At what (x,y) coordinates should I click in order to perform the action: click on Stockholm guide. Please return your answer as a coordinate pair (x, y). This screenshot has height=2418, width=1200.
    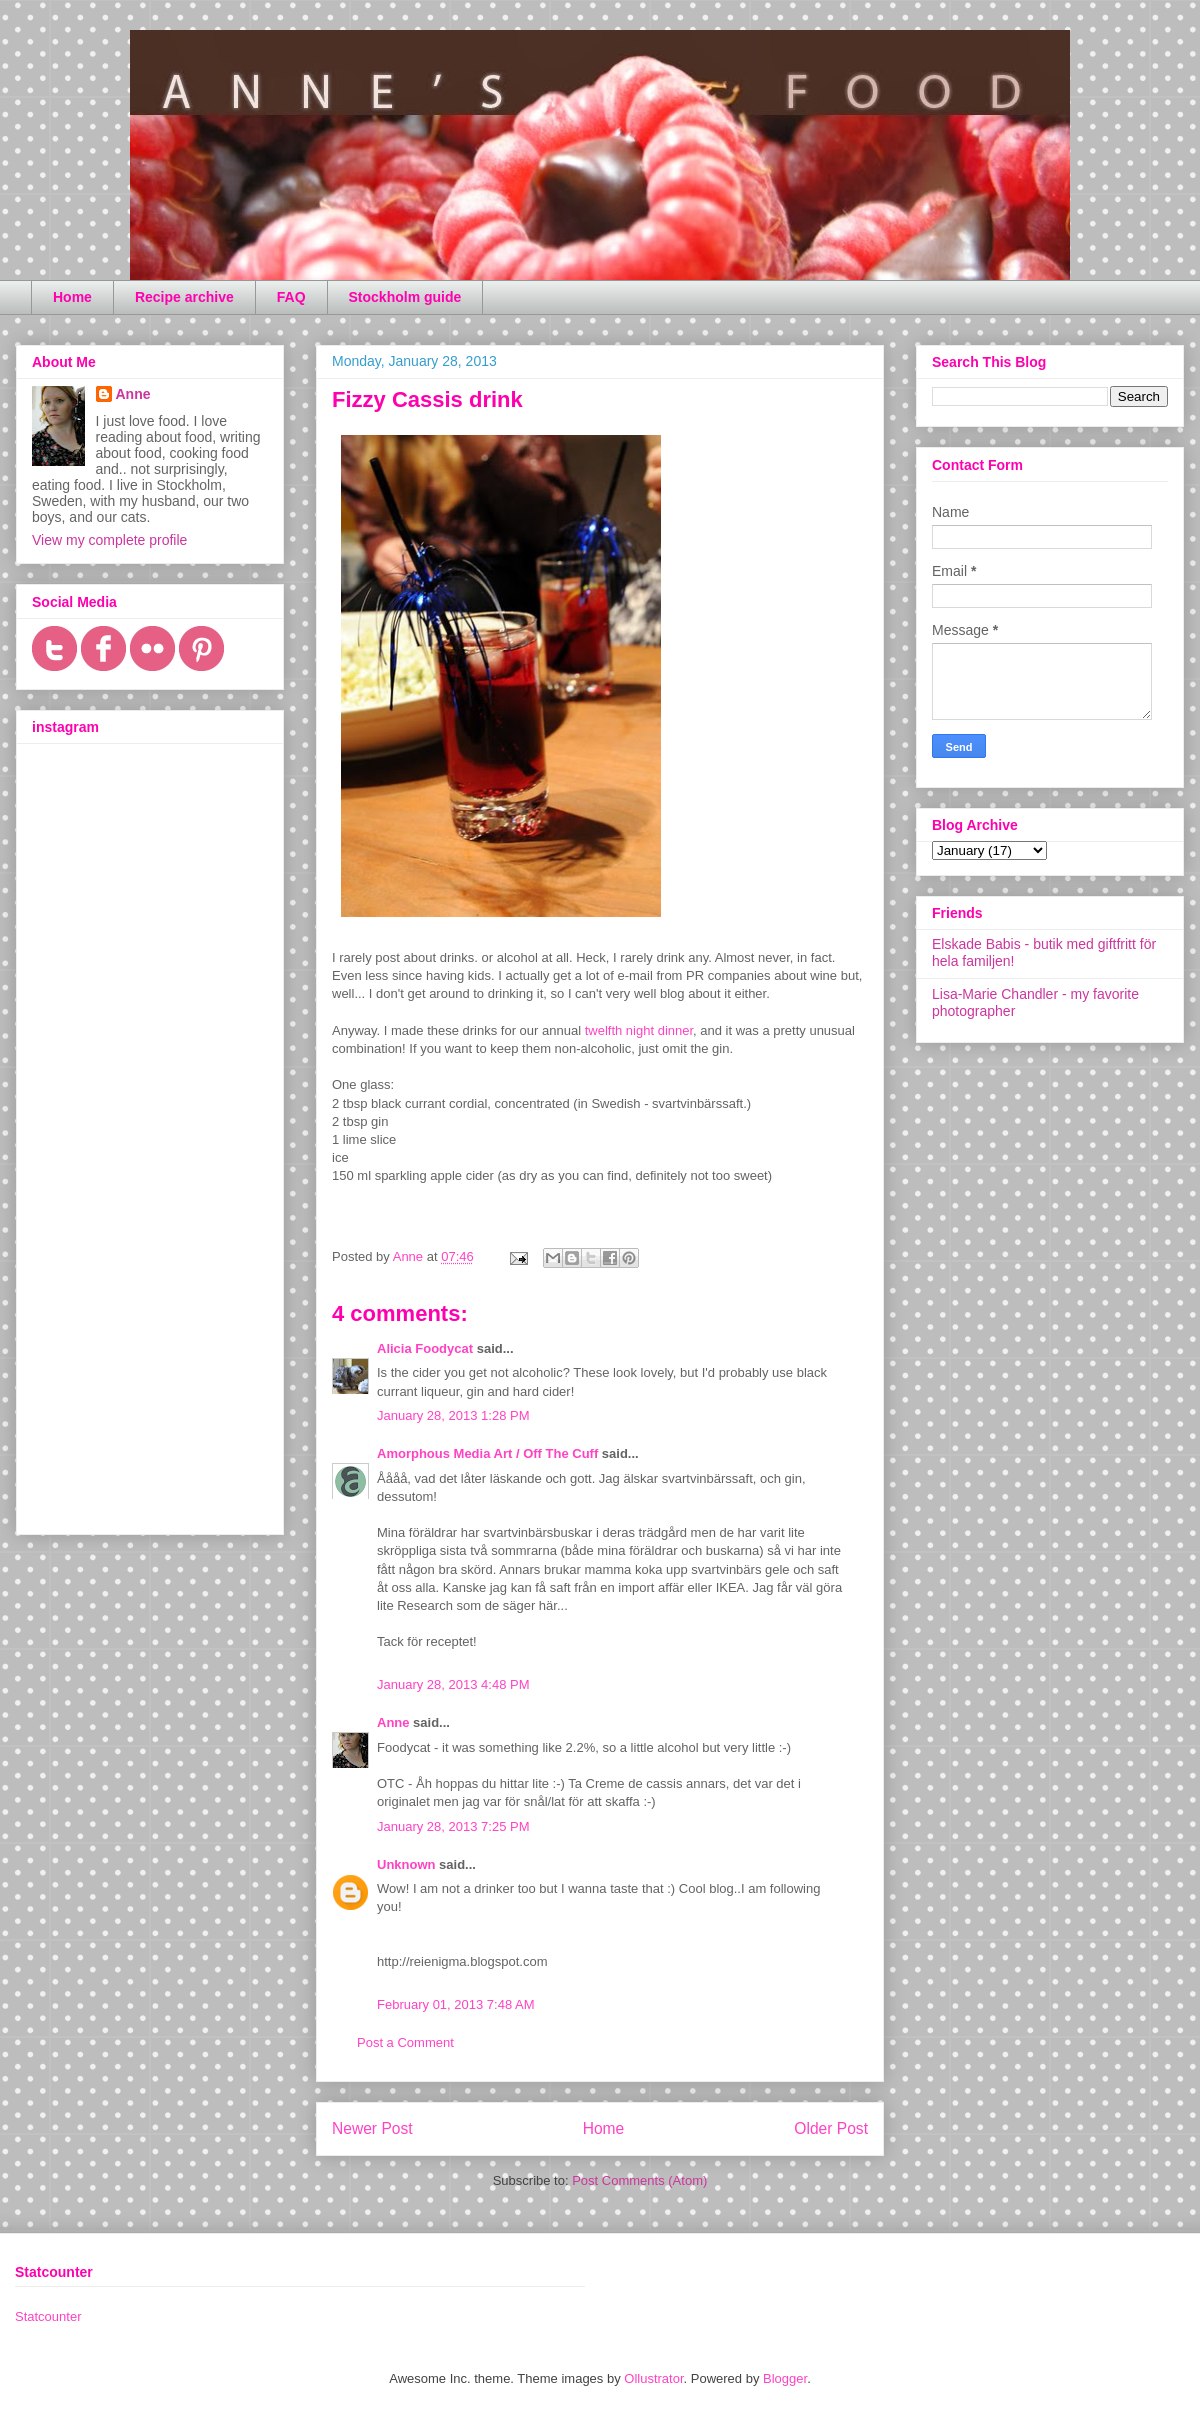
    Looking at the image, I should click on (405, 297).